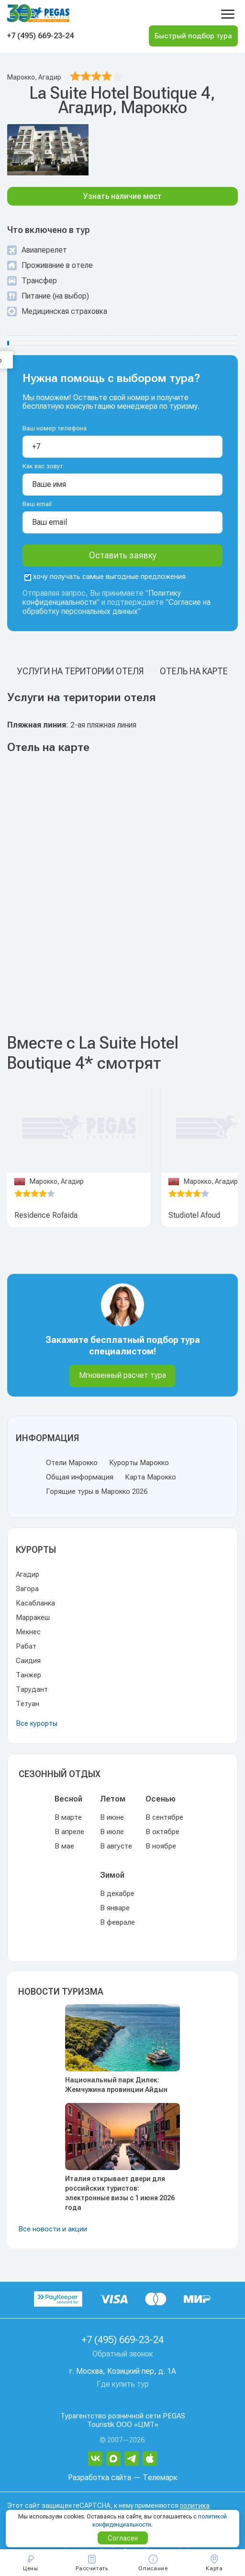 This screenshot has height=2576, width=245. I want to click on Италия открывает двери для российских туристов: электронные визы с 1 июня 2026 года, so click(120, 2193).